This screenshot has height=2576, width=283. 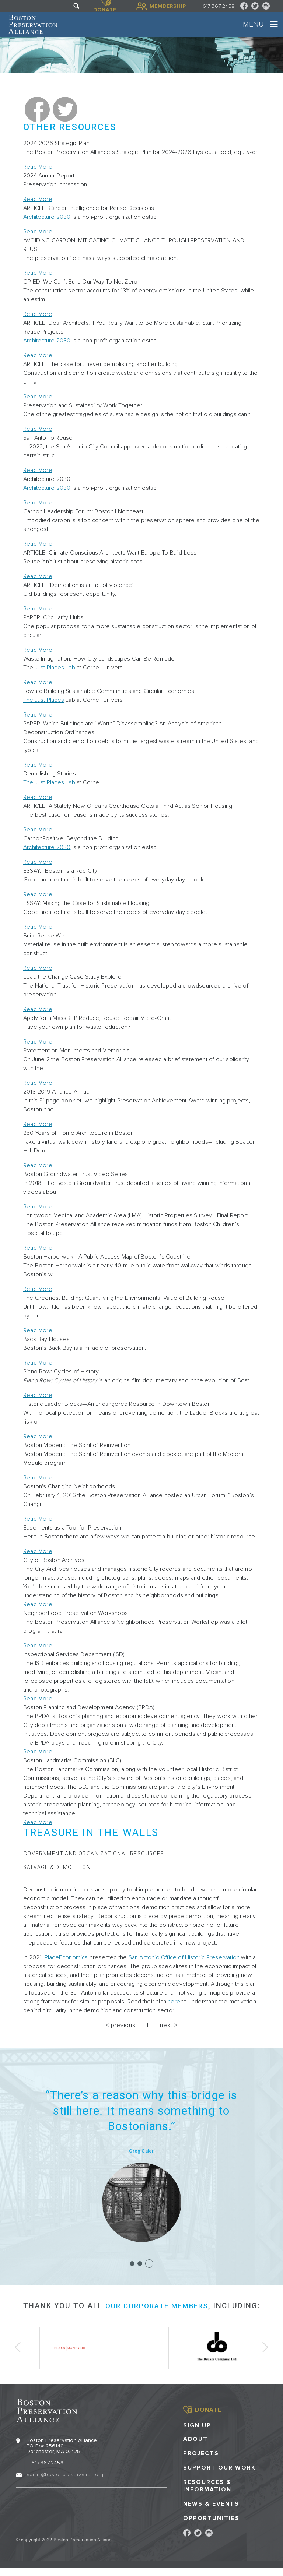 What do you see at coordinates (55, 679) in the screenshot?
I see `Just Places Lab` at bounding box center [55, 679].